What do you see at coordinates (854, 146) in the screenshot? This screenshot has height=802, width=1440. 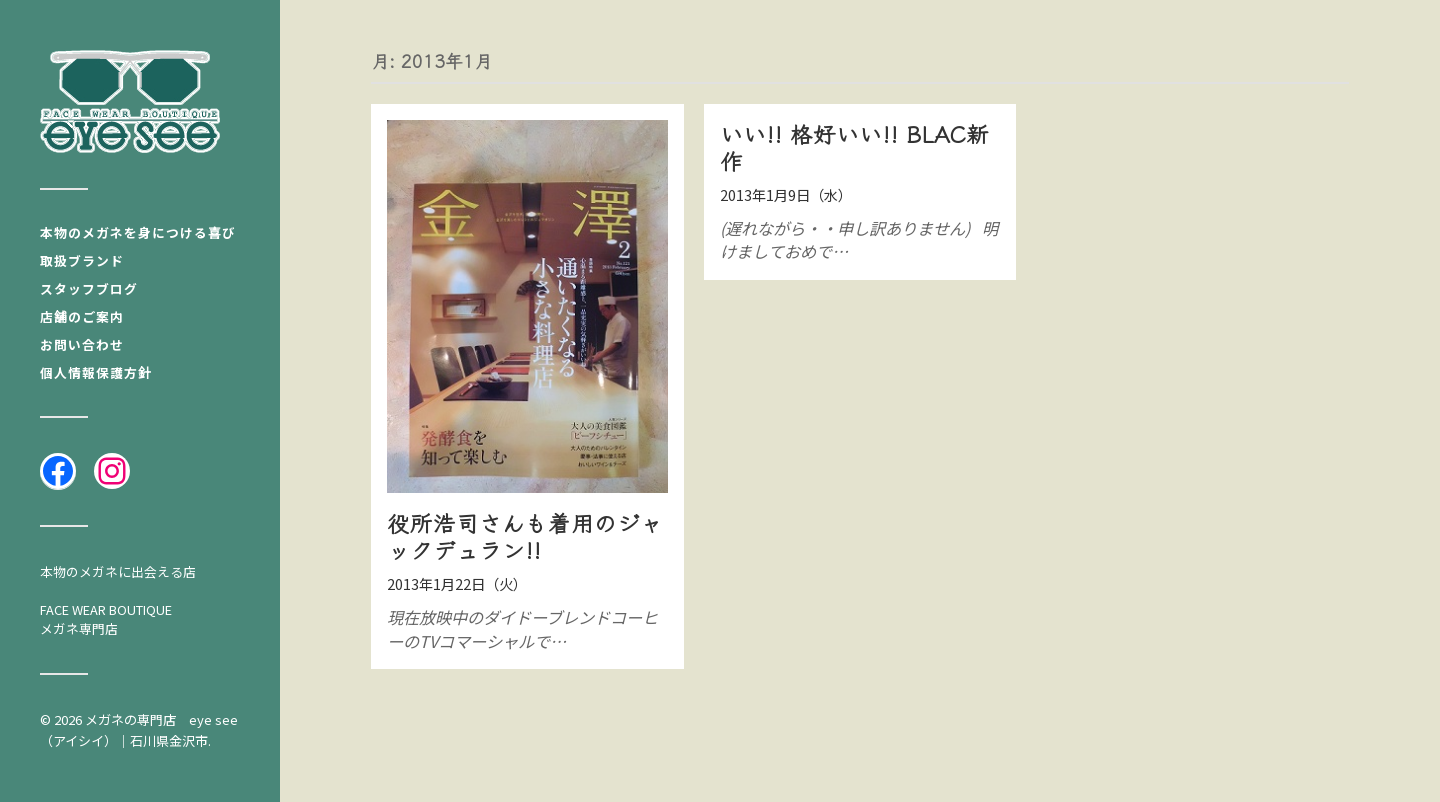 I see `いい!! 格好いい!! BLAC新作` at bounding box center [854, 146].